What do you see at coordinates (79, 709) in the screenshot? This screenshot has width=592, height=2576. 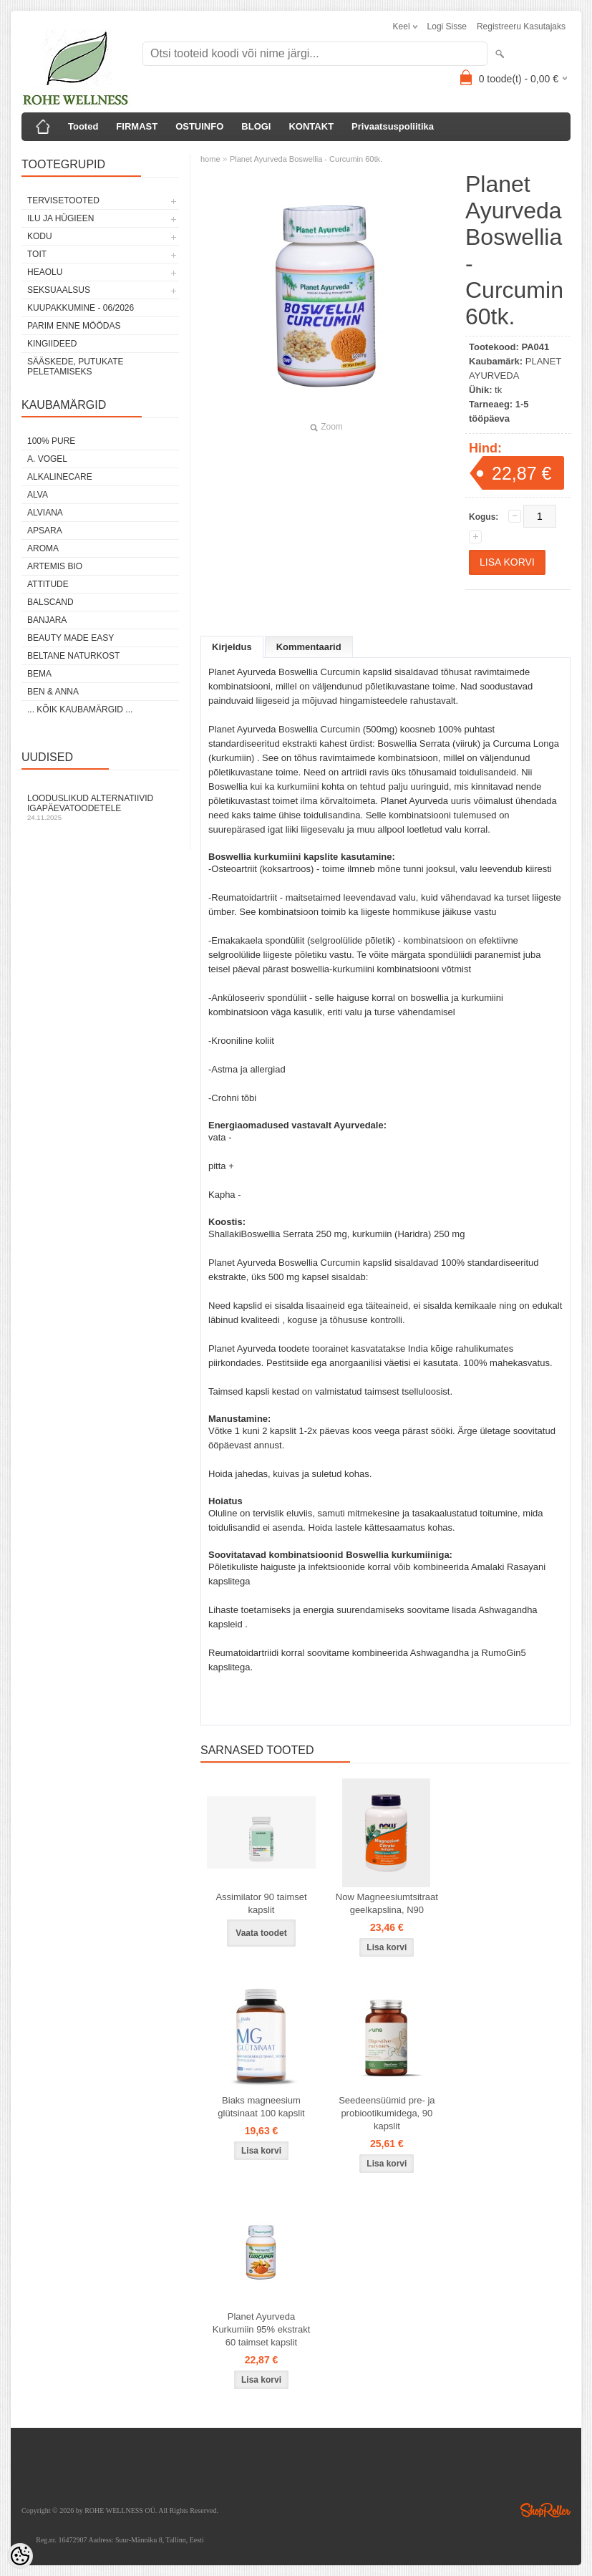 I see `... kõik kaubamärgid ...` at bounding box center [79, 709].